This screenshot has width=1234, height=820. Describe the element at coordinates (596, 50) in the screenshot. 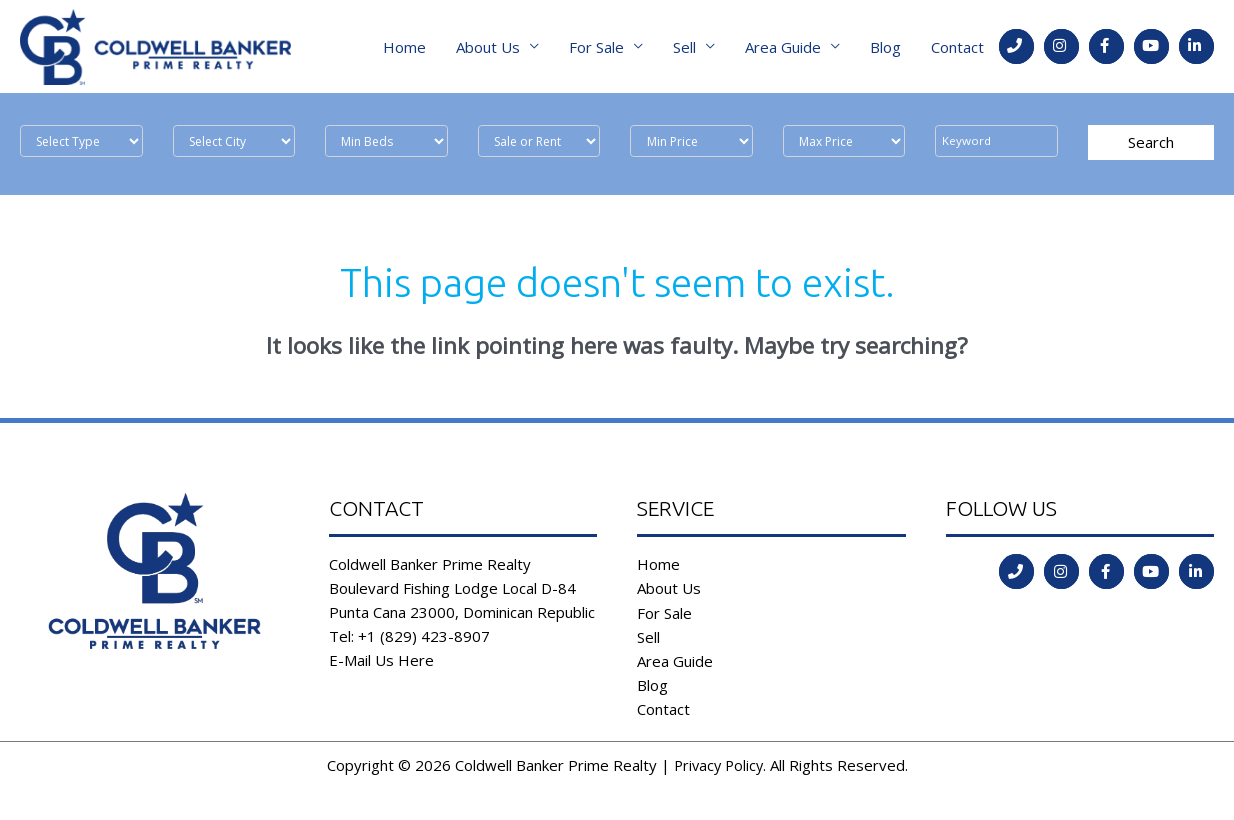

I see `For Sale` at that location.